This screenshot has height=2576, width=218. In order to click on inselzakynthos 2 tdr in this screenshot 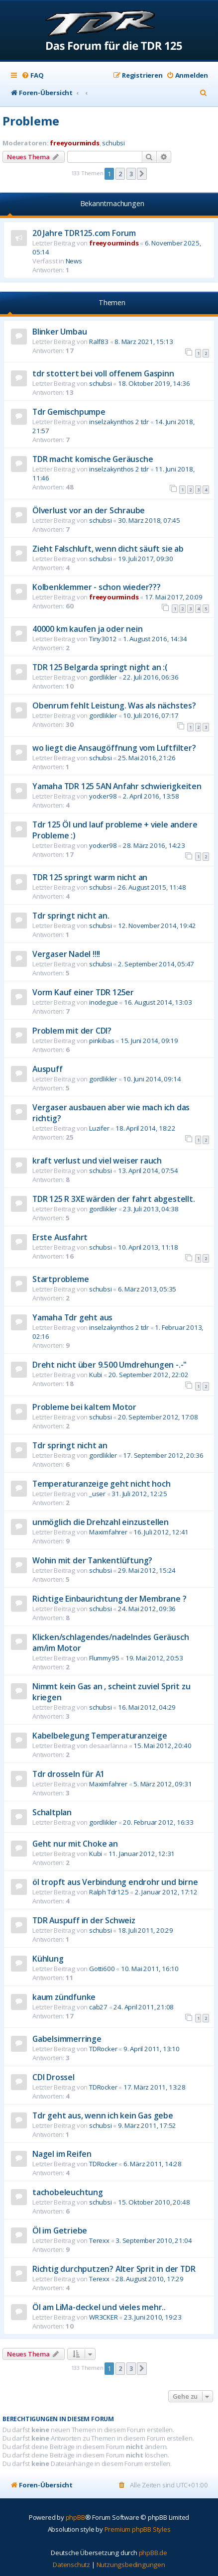, I will do `click(119, 421)`.